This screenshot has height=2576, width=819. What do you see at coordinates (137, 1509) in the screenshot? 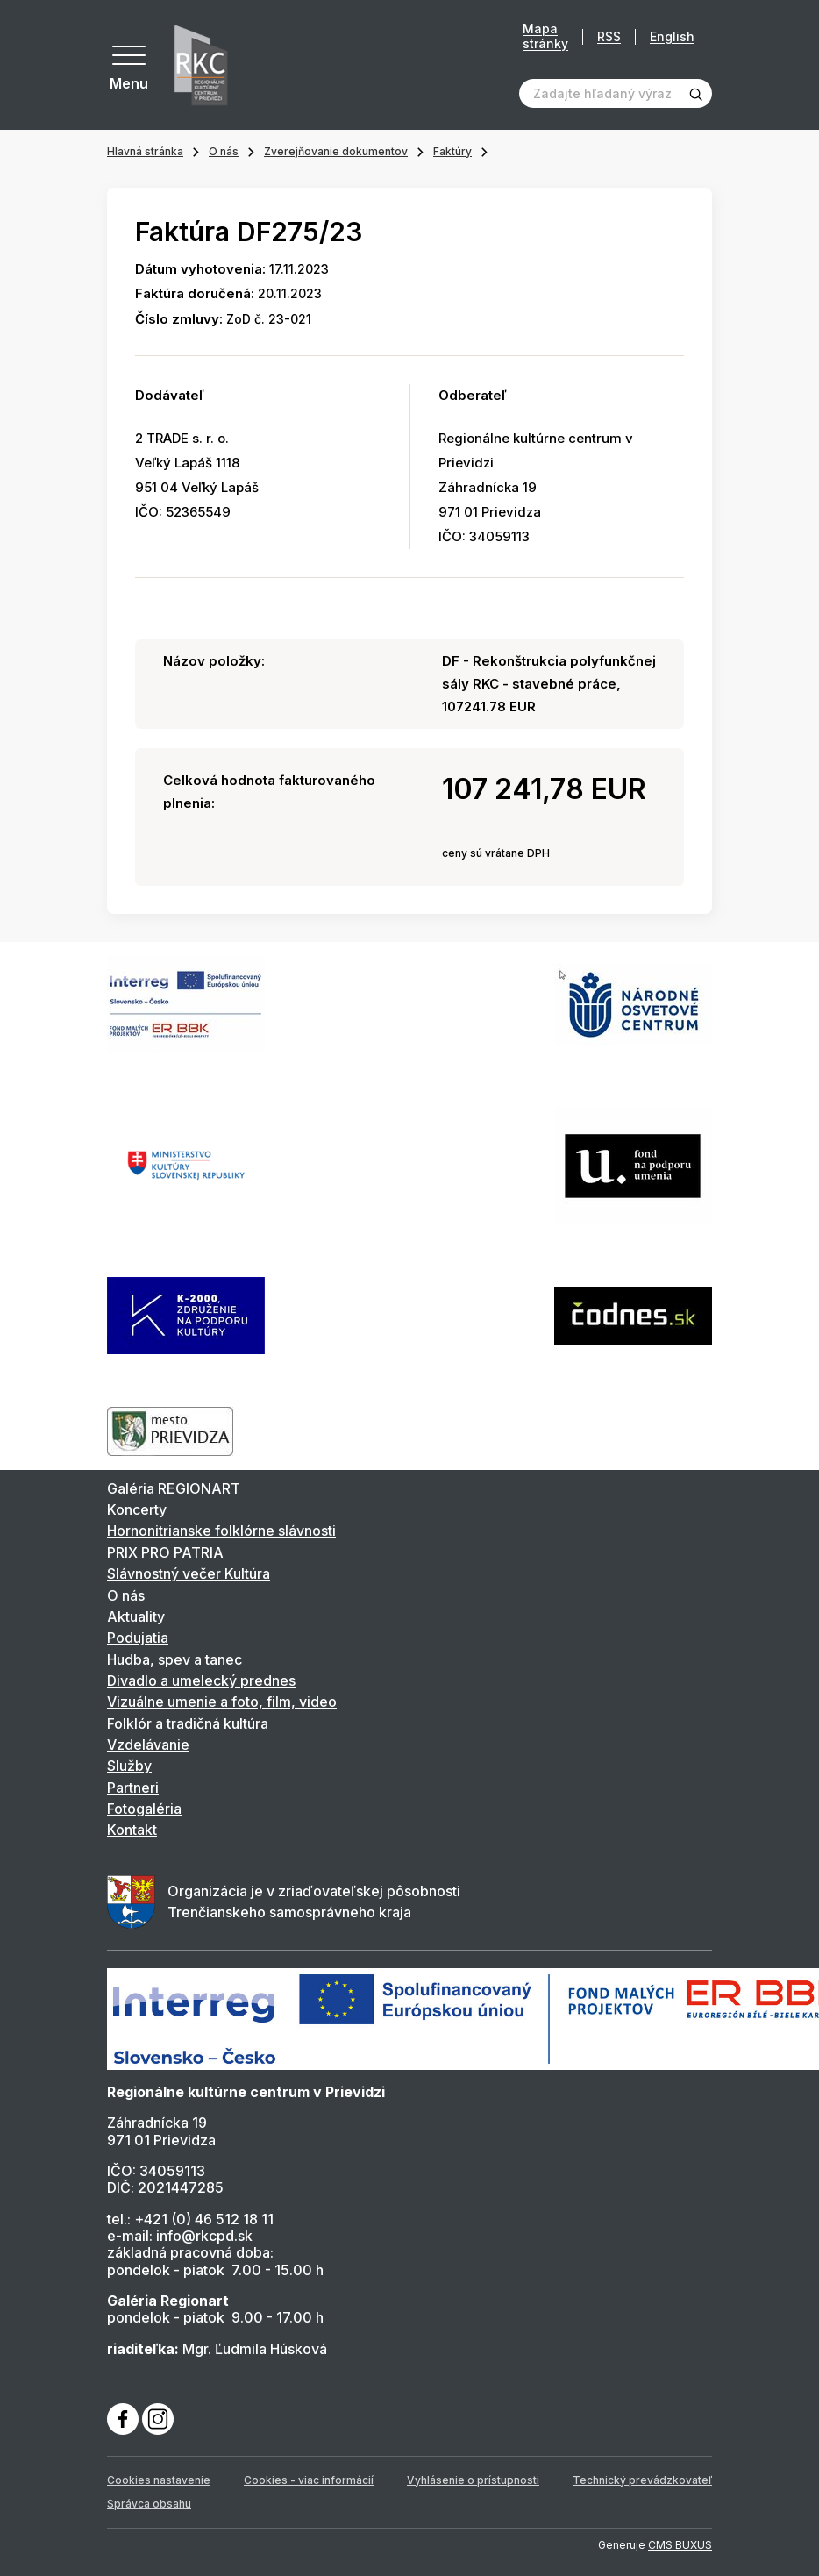
I see `Koncerty` at bounding box center [137, 1509].